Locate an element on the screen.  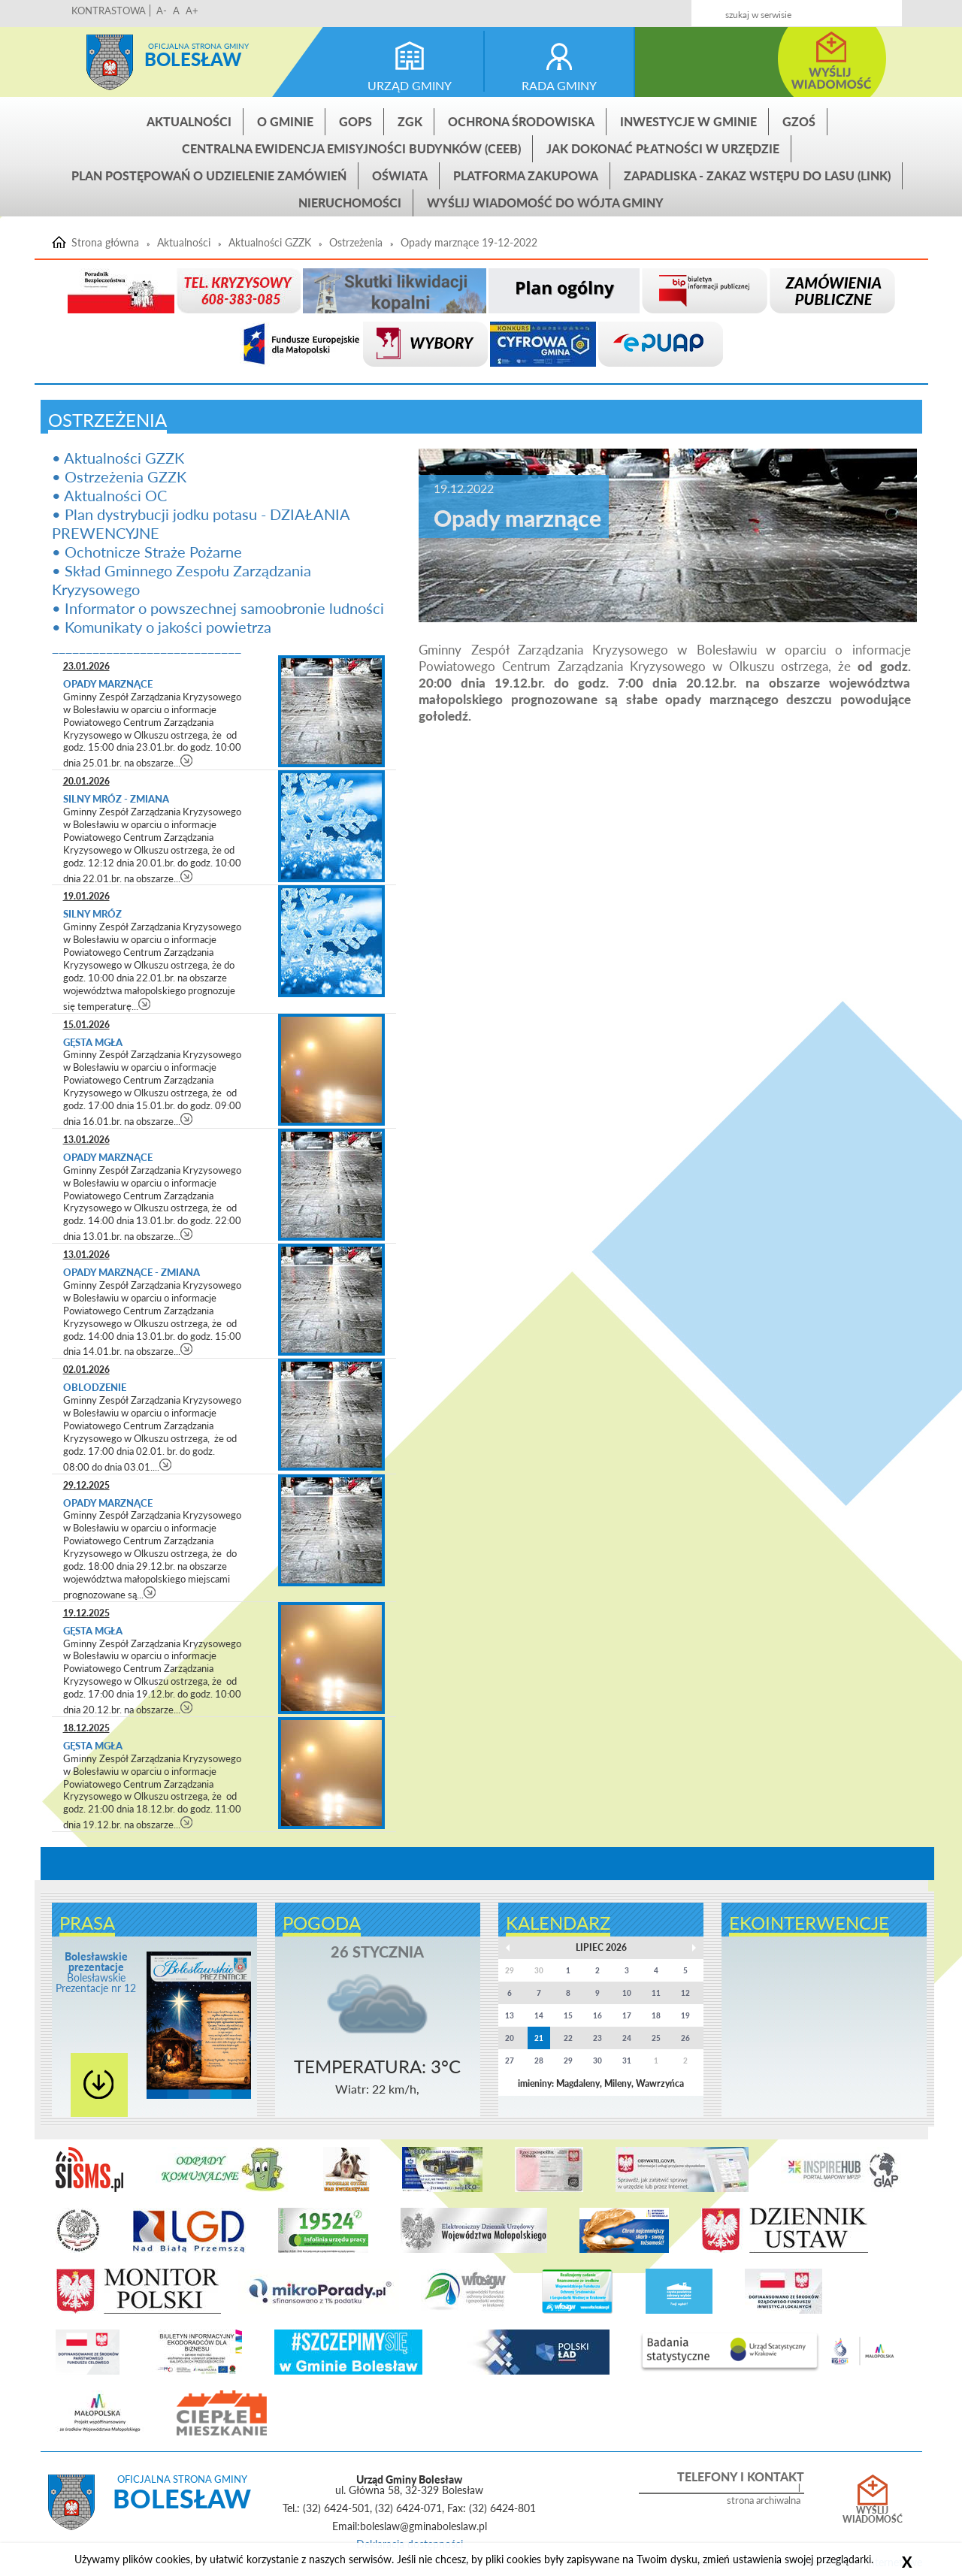
• Informator o powszechnej samoobronie ludności is located at coordinates (218, 608).